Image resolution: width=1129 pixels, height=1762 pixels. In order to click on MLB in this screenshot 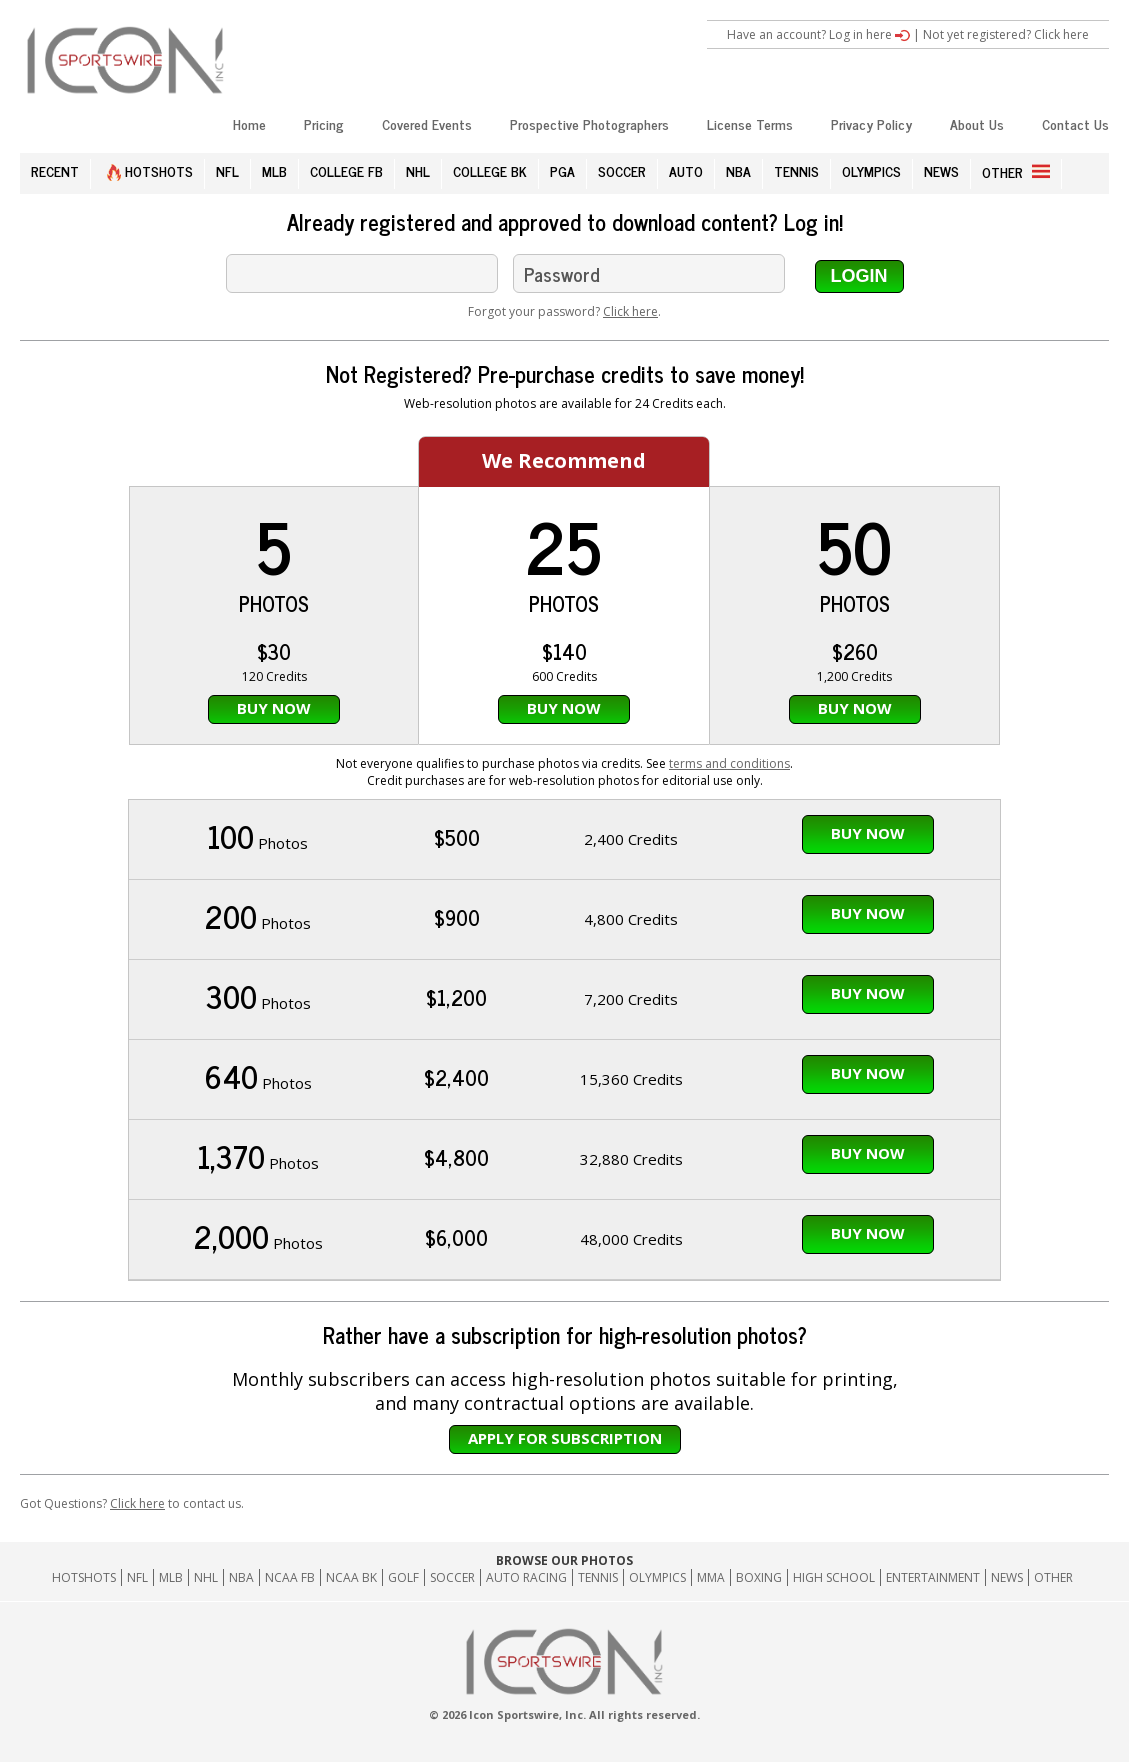, I will do `click(274, 170)`.